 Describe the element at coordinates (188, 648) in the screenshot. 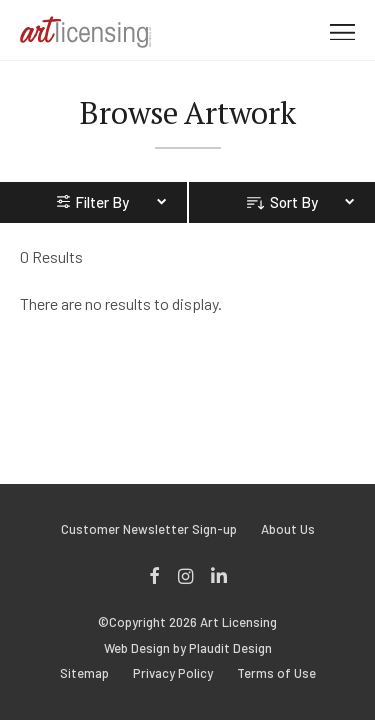

I see `Web Design by Plaudit Design` at that location.